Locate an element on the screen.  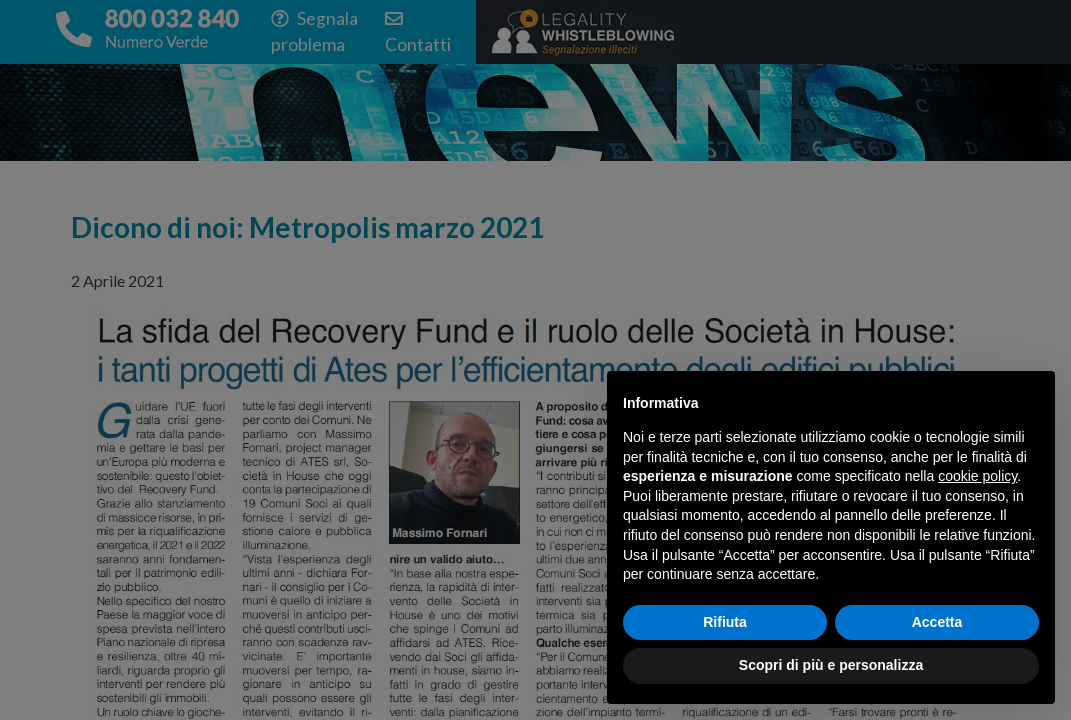
Accetta [button] is located at coordinates (937, 622).